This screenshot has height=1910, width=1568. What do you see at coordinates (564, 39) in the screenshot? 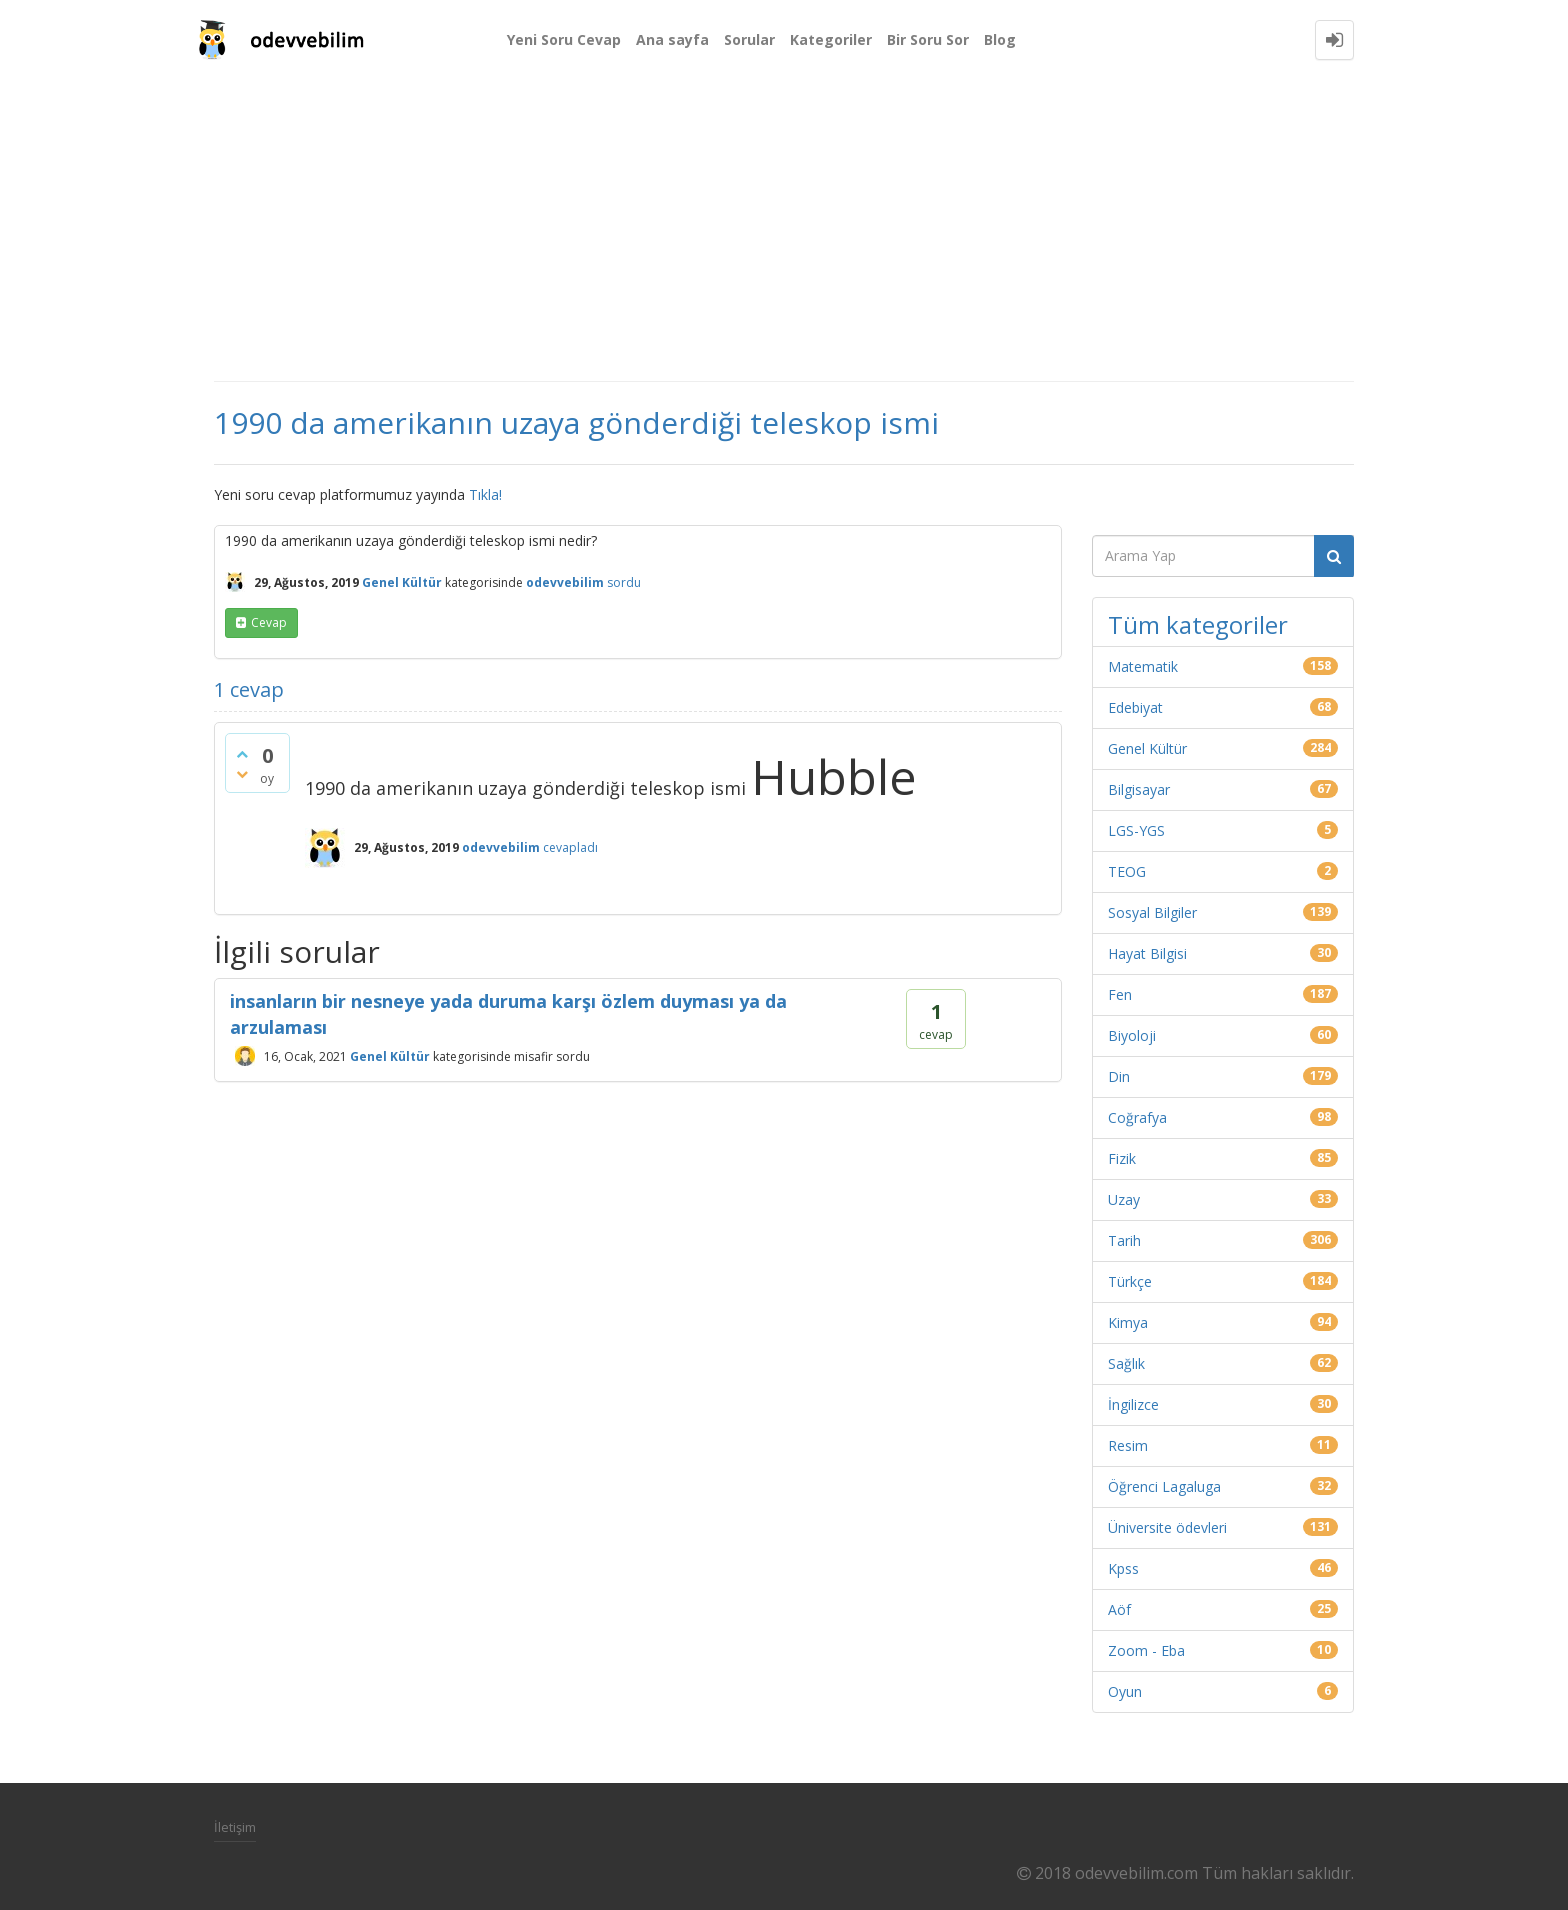
I see `Yeni Soru Cevap` at bounding box center [564, 39].